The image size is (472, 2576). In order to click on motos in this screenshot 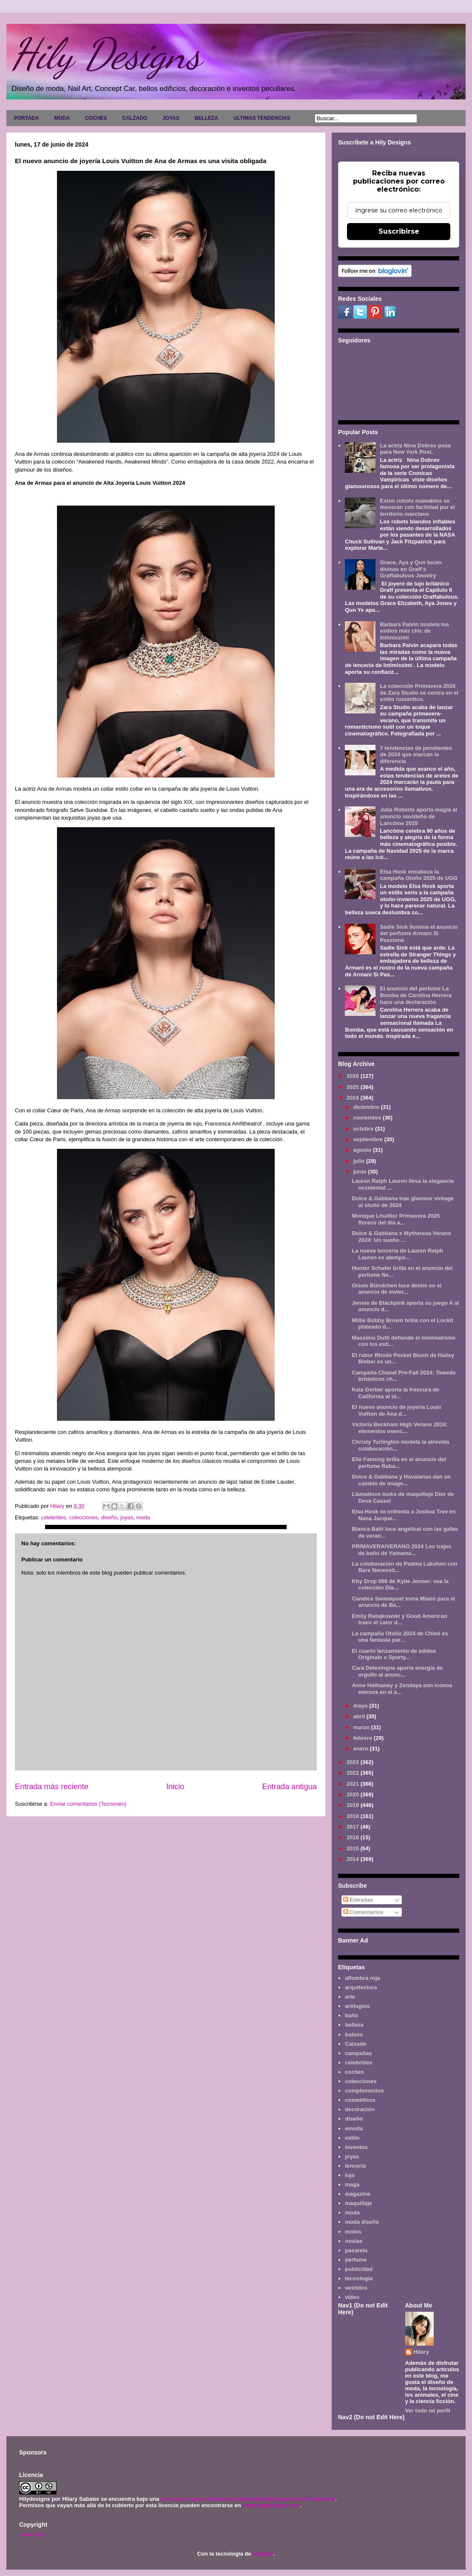, I will do `click(353, 2231)`.